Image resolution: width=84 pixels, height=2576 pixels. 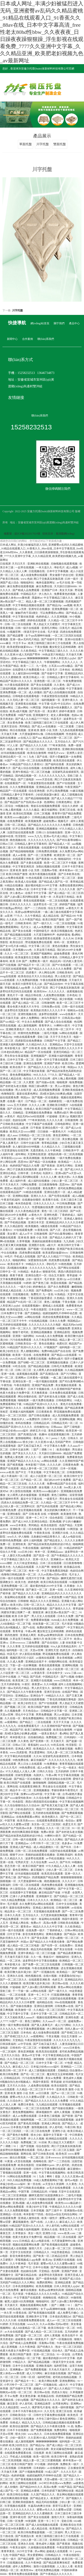 What do you see at coordinates (65, 1423) in the screenshot?
I see `日韩精品无码一区二区` at bounding box center [65, 1423].